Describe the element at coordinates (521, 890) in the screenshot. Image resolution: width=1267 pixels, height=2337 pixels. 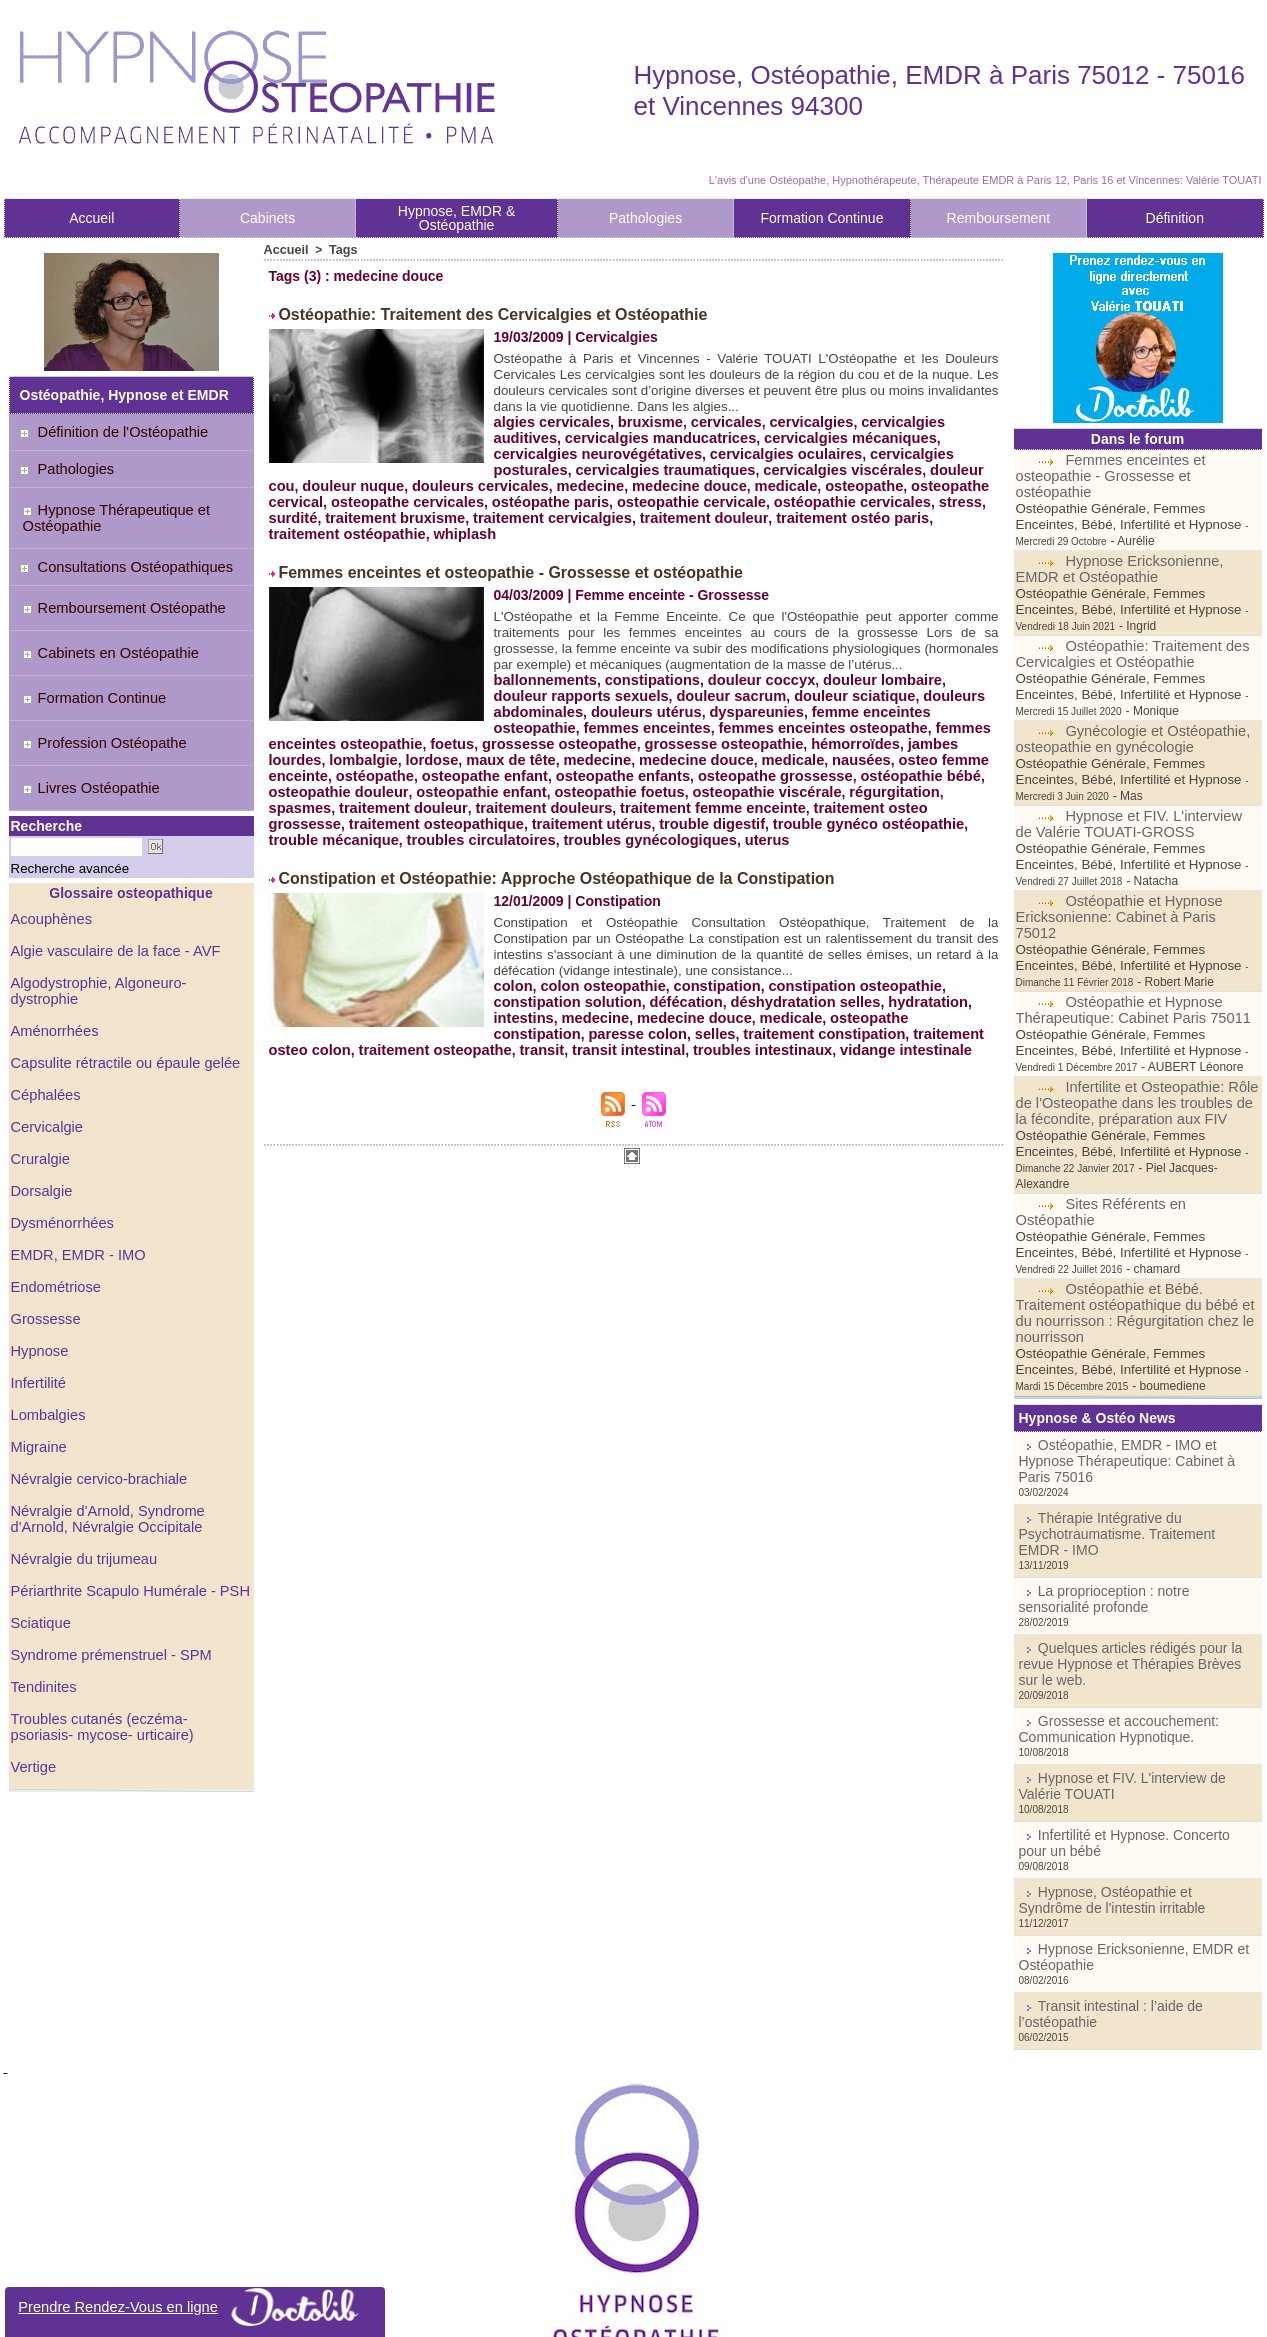
I see `Constipation et Ostéopathie: Approche Ostéopathique de la Constipation` at that location.